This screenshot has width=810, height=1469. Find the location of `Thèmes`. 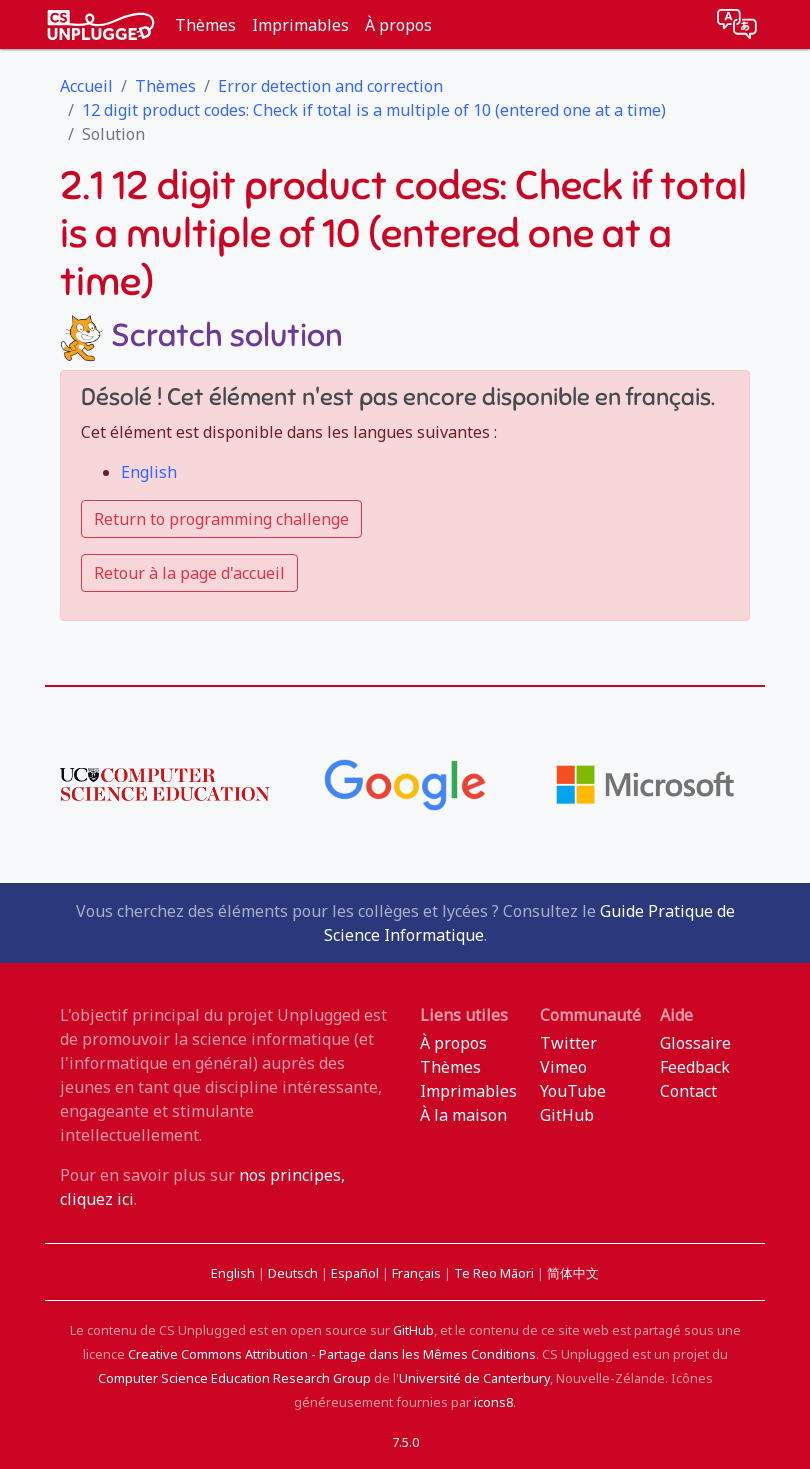

Thèmes is located at coordinates (205, 25).